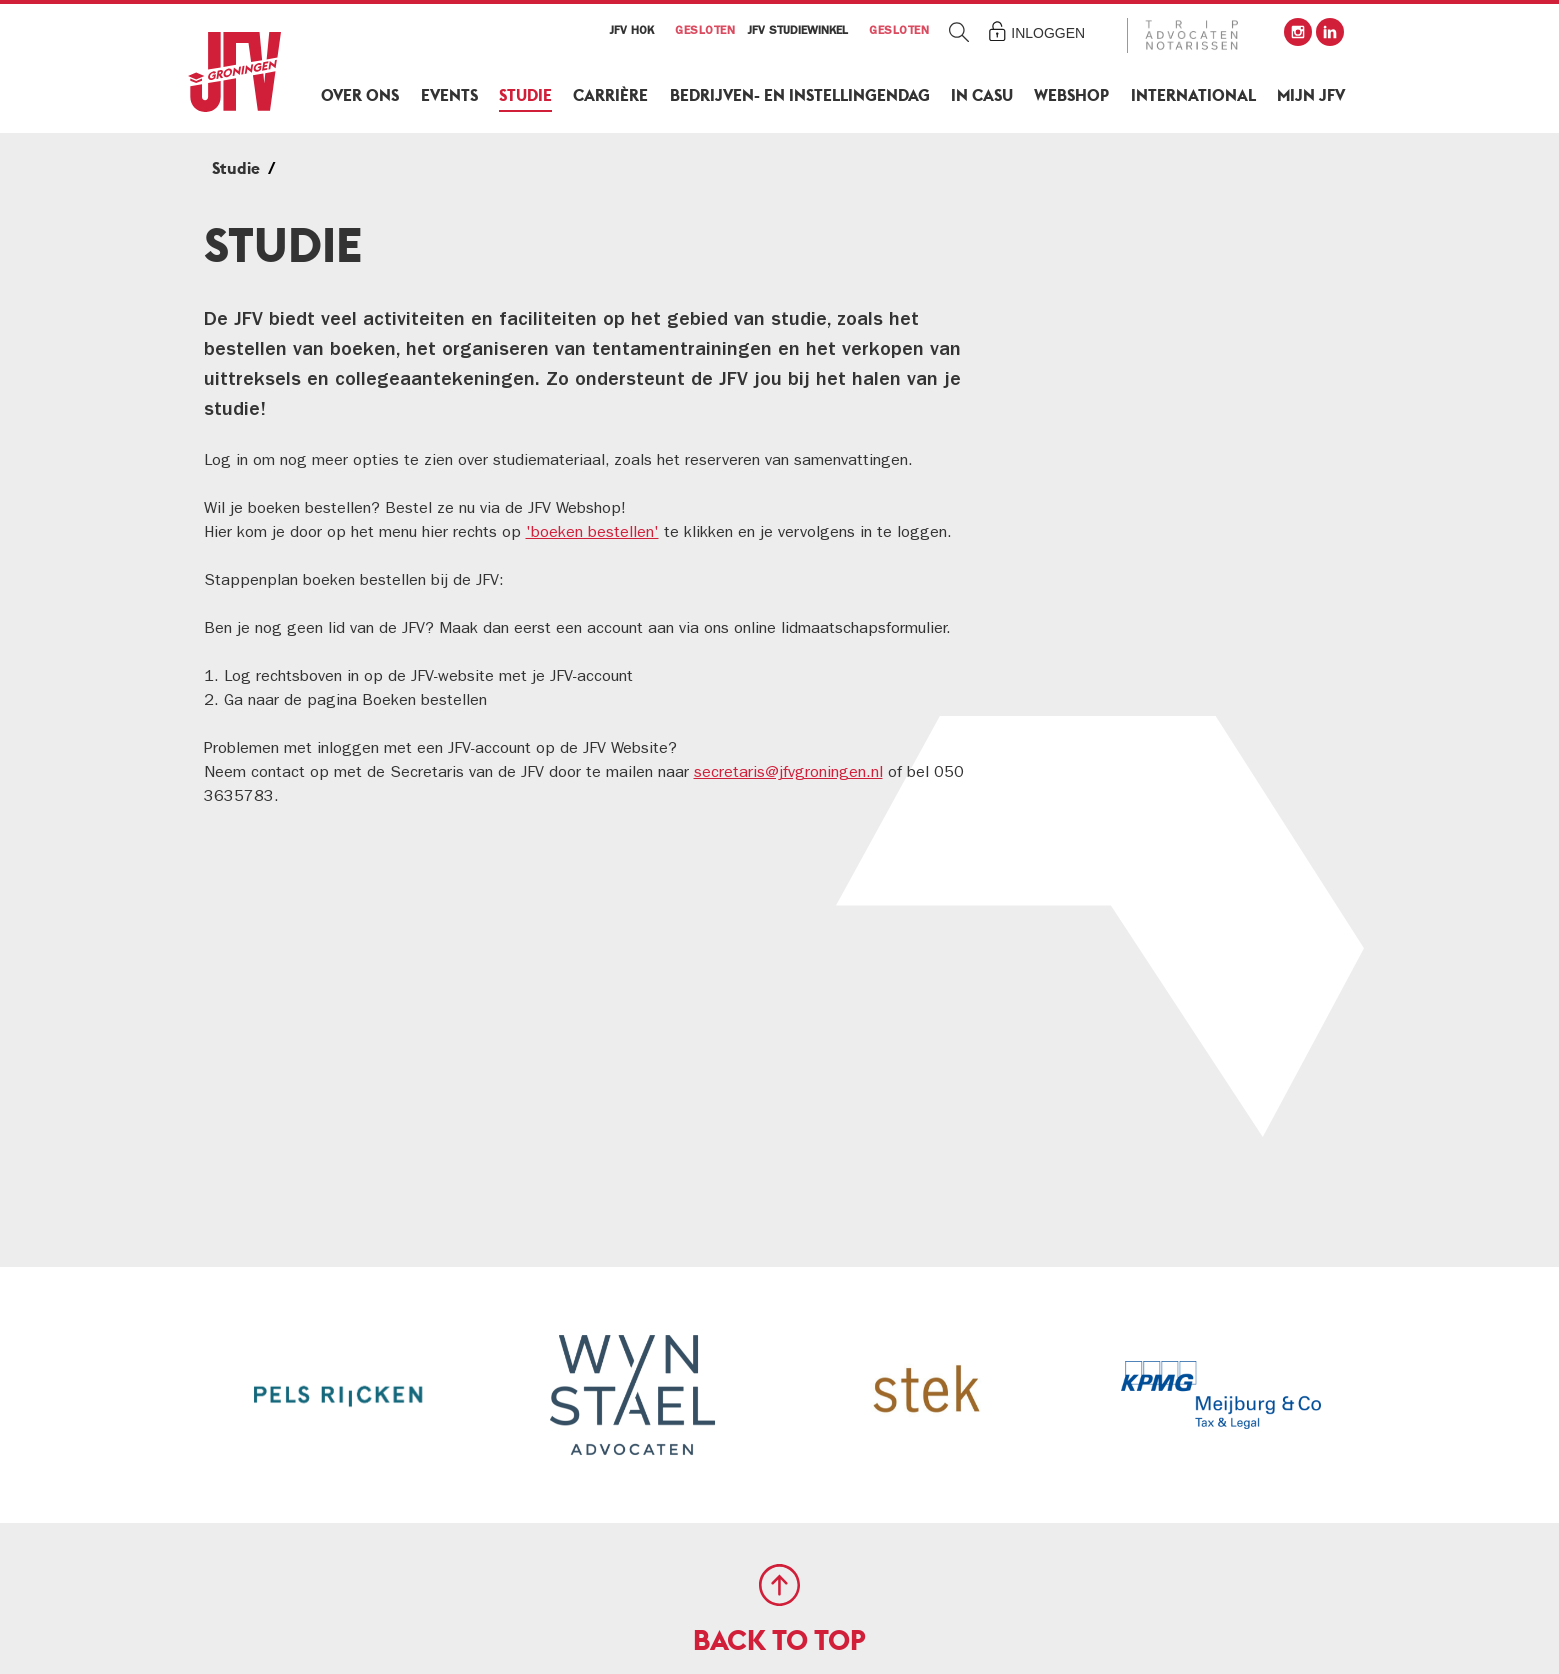 This screenshot has width=1559, height=1674. I want to click on Zoeken, so click(958, 31).